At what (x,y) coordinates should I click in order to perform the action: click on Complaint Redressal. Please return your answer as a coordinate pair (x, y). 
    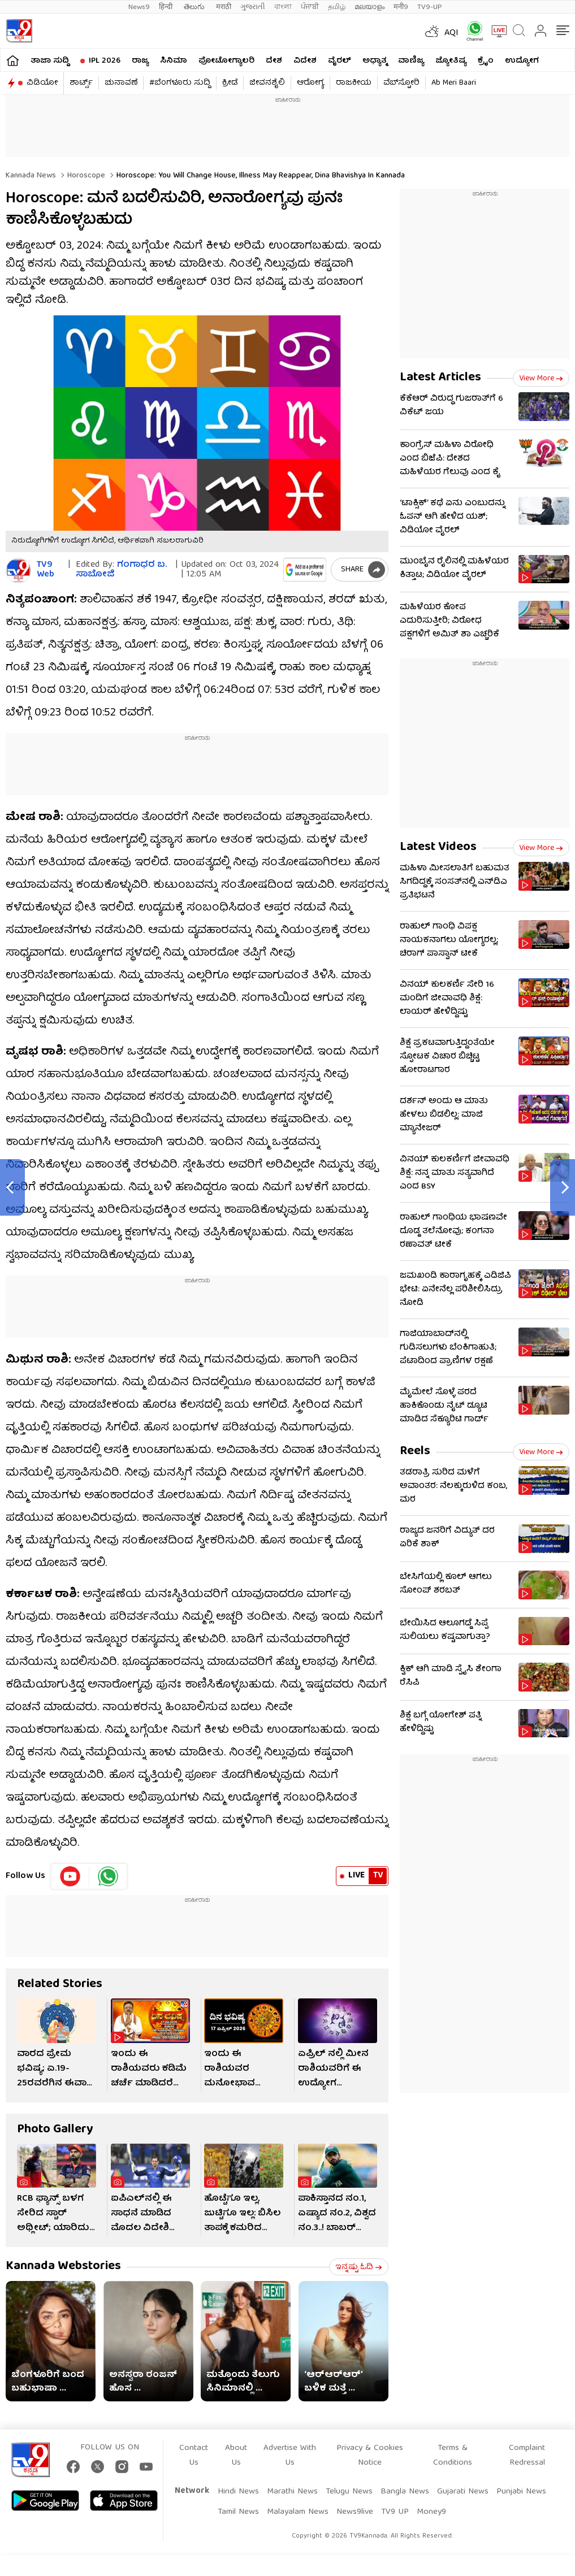
    Looking at the image, I should click on (527, 2455).